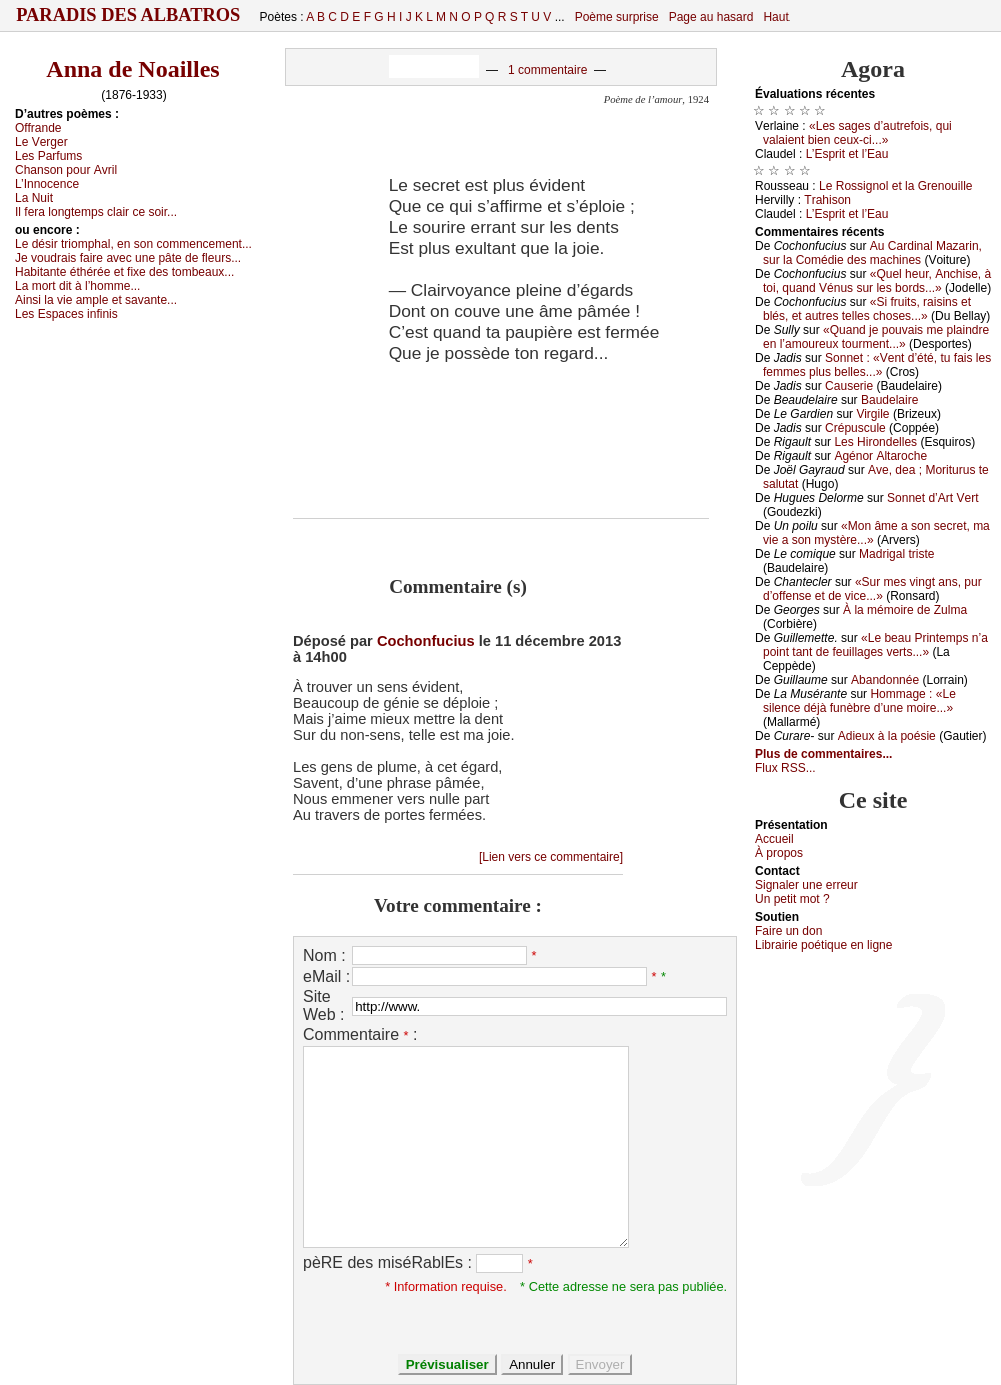  What do you see at coordinates (867, 309) in the screenshot?
I see `«Si fruits, rаisins еt blés, еt аutrеs tеllеs сhоsеs...»` at bounding box center [867, 309].